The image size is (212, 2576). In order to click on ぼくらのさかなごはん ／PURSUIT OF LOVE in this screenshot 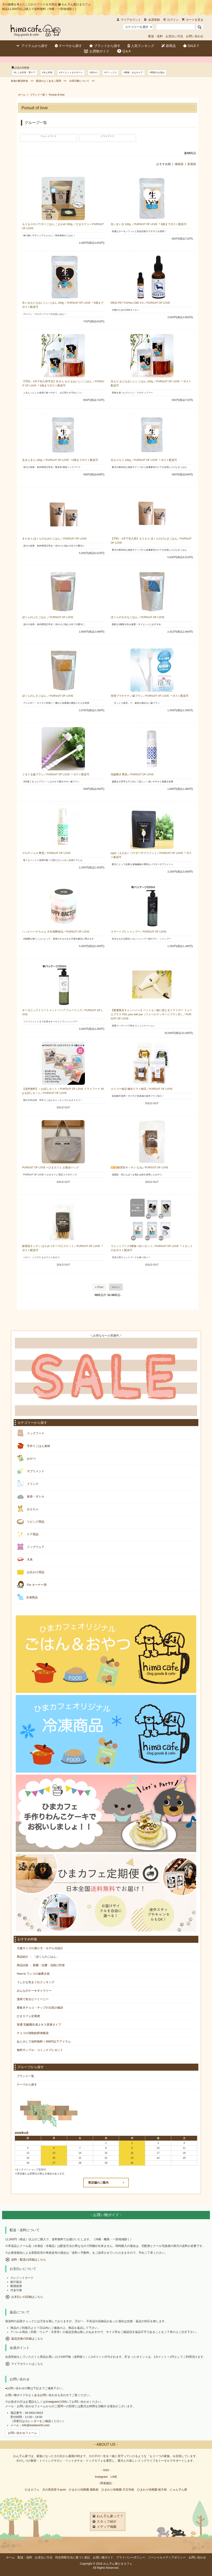, I will do `click(138, 617)`.